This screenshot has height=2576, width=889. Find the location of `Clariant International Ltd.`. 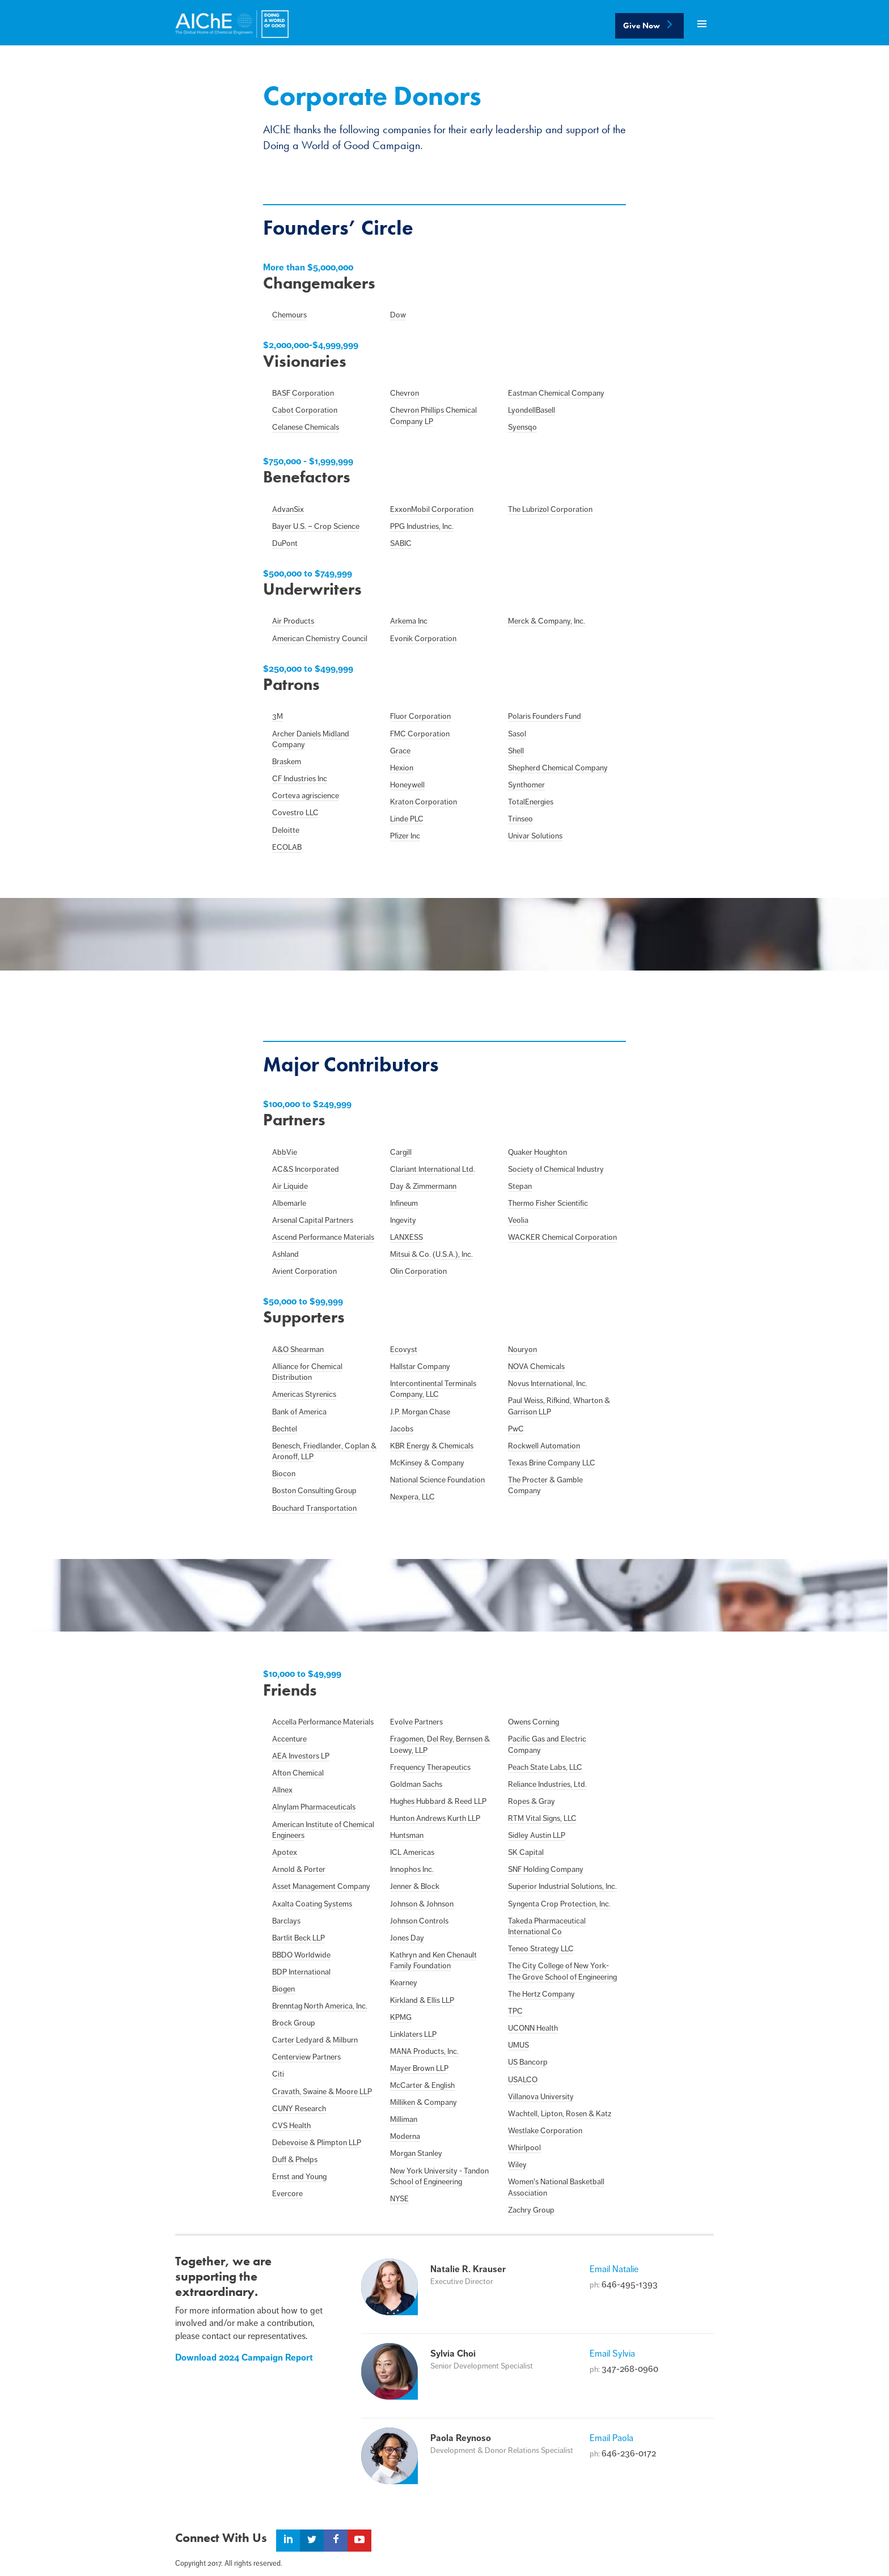

Clariant International Ltd. is located at coordinates (432, 1169).